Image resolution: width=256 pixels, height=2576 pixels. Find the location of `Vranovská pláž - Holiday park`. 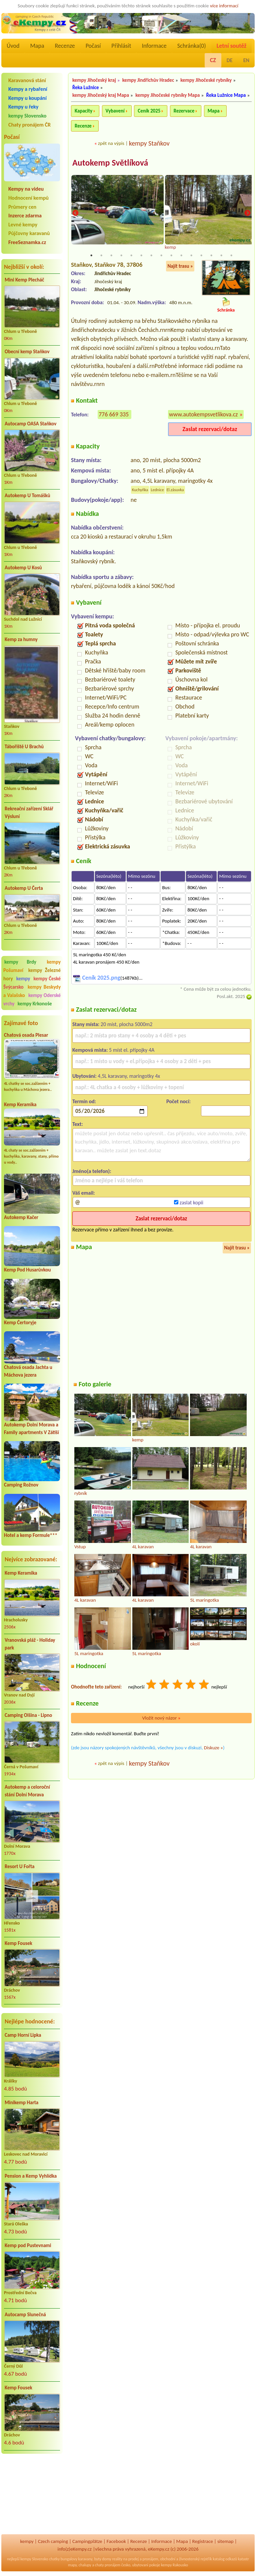

Vranovská pláž - Holiday park is located at coordinates (30, 1644).